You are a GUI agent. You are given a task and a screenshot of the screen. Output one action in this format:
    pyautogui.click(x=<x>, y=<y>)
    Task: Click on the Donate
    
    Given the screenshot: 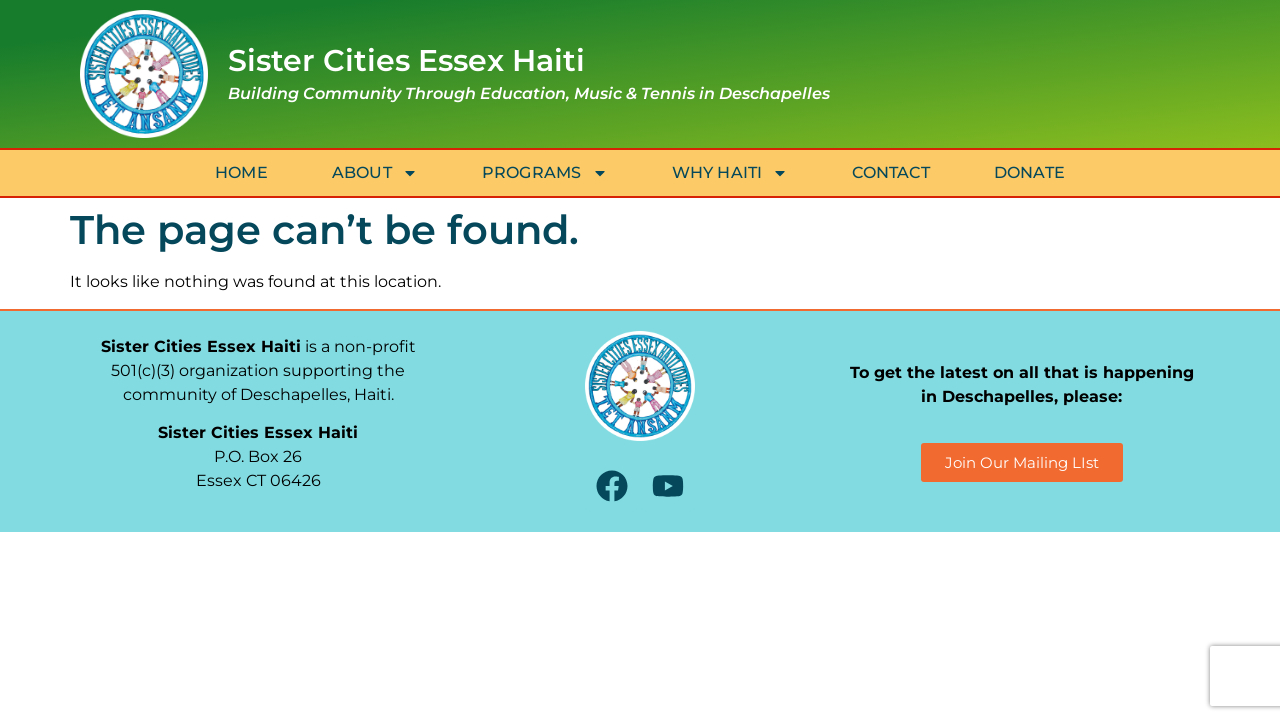 What is the action you would take?
    pyautogui.click(x=1029, y=172)
    